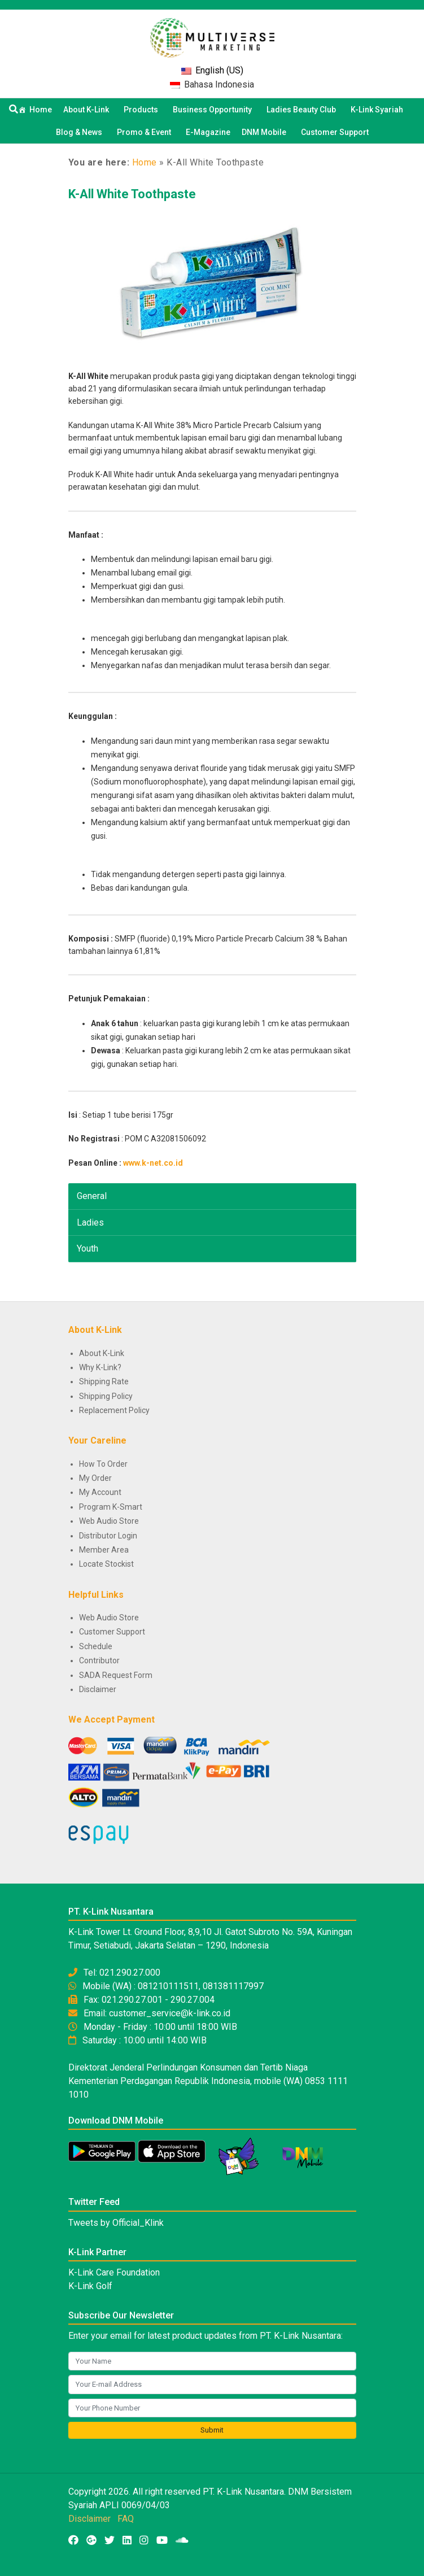  Describe the element at coordinates (115, 1675) in the screenshot. I see `SADA Request Form` at that location.